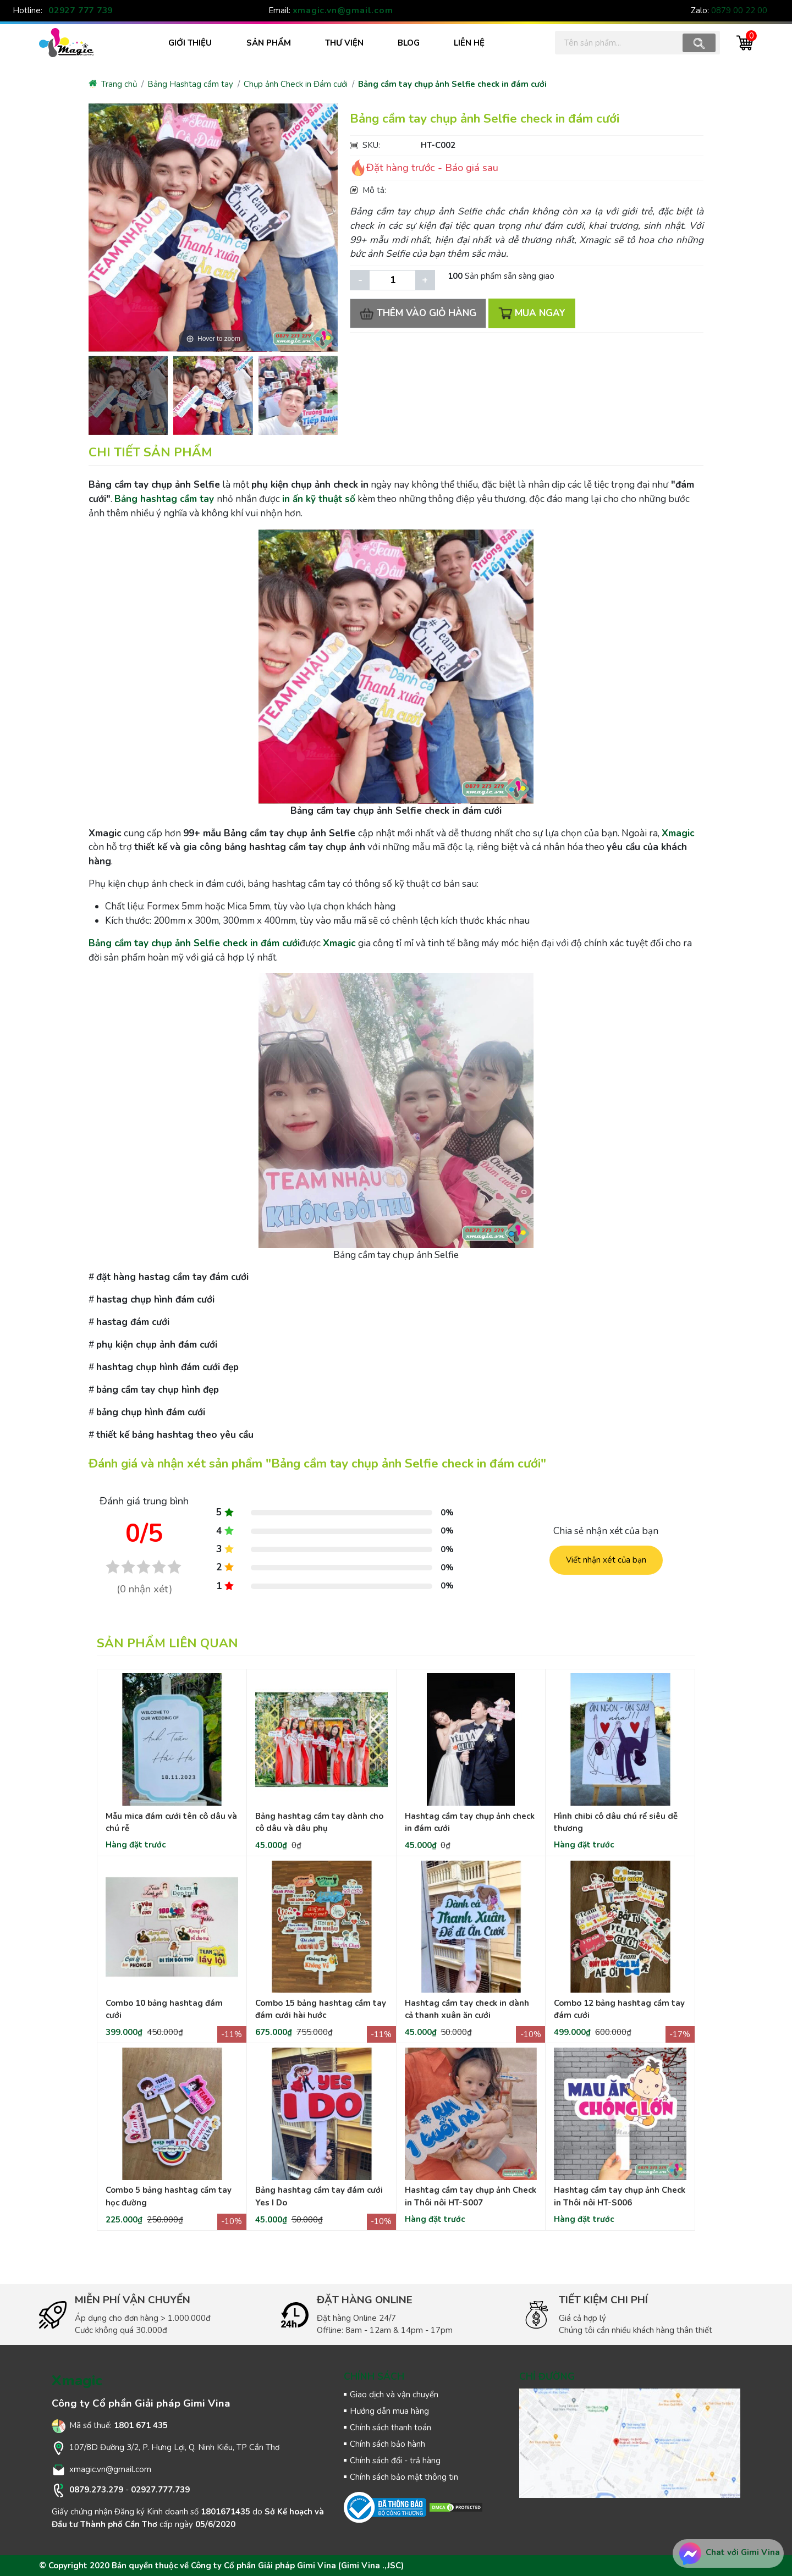 The width and height of the screenshot is (792, 2576). I want to click on Giới thiệu, so click(190, 42).